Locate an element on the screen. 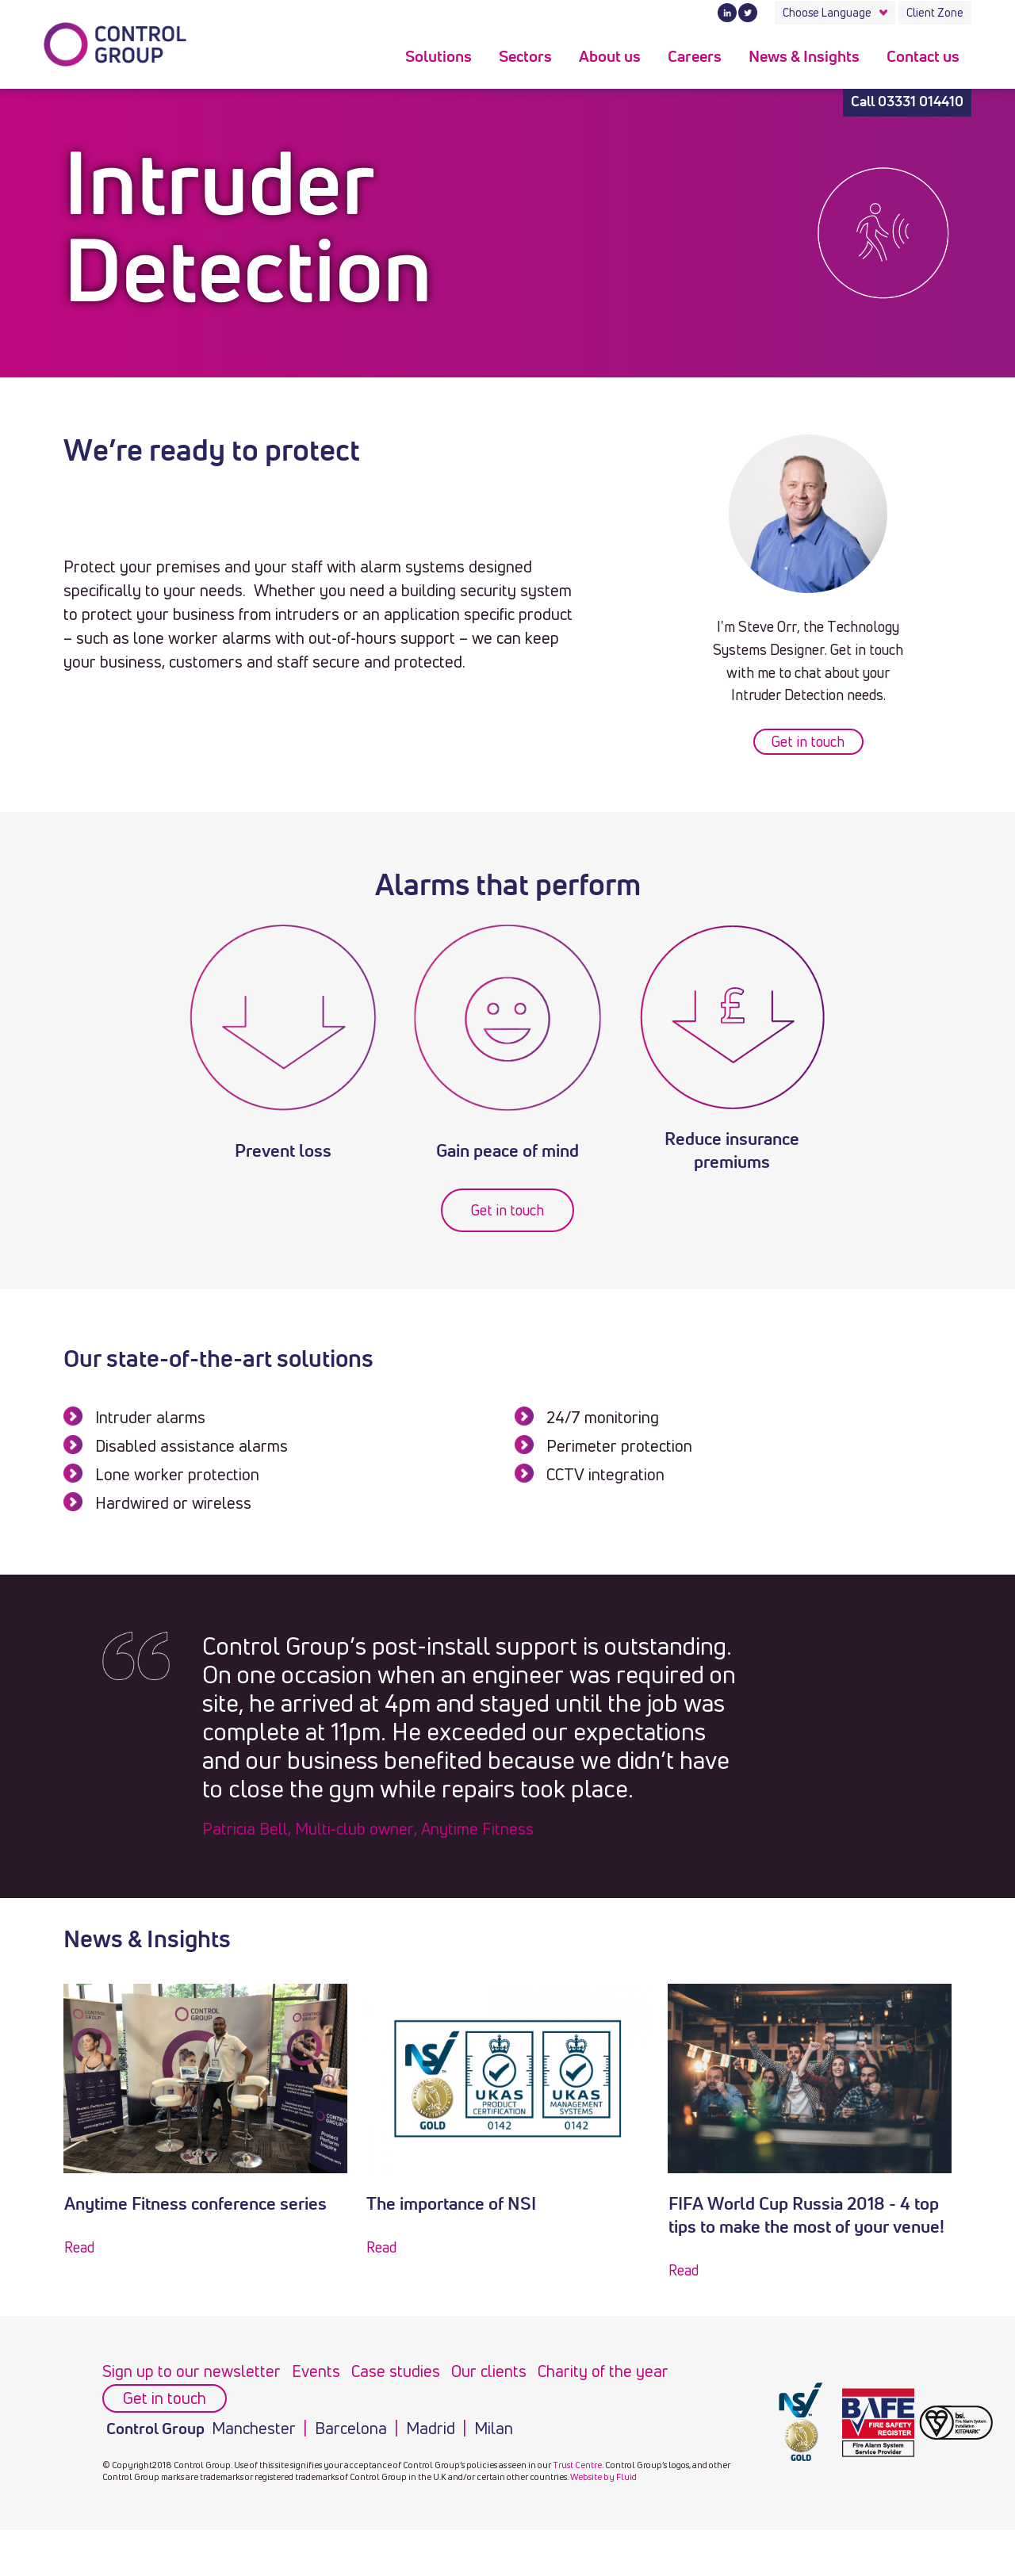 Image resolution: width=1015 pixels, height=2576 pixels. About us is located at coordinates (610, 57).